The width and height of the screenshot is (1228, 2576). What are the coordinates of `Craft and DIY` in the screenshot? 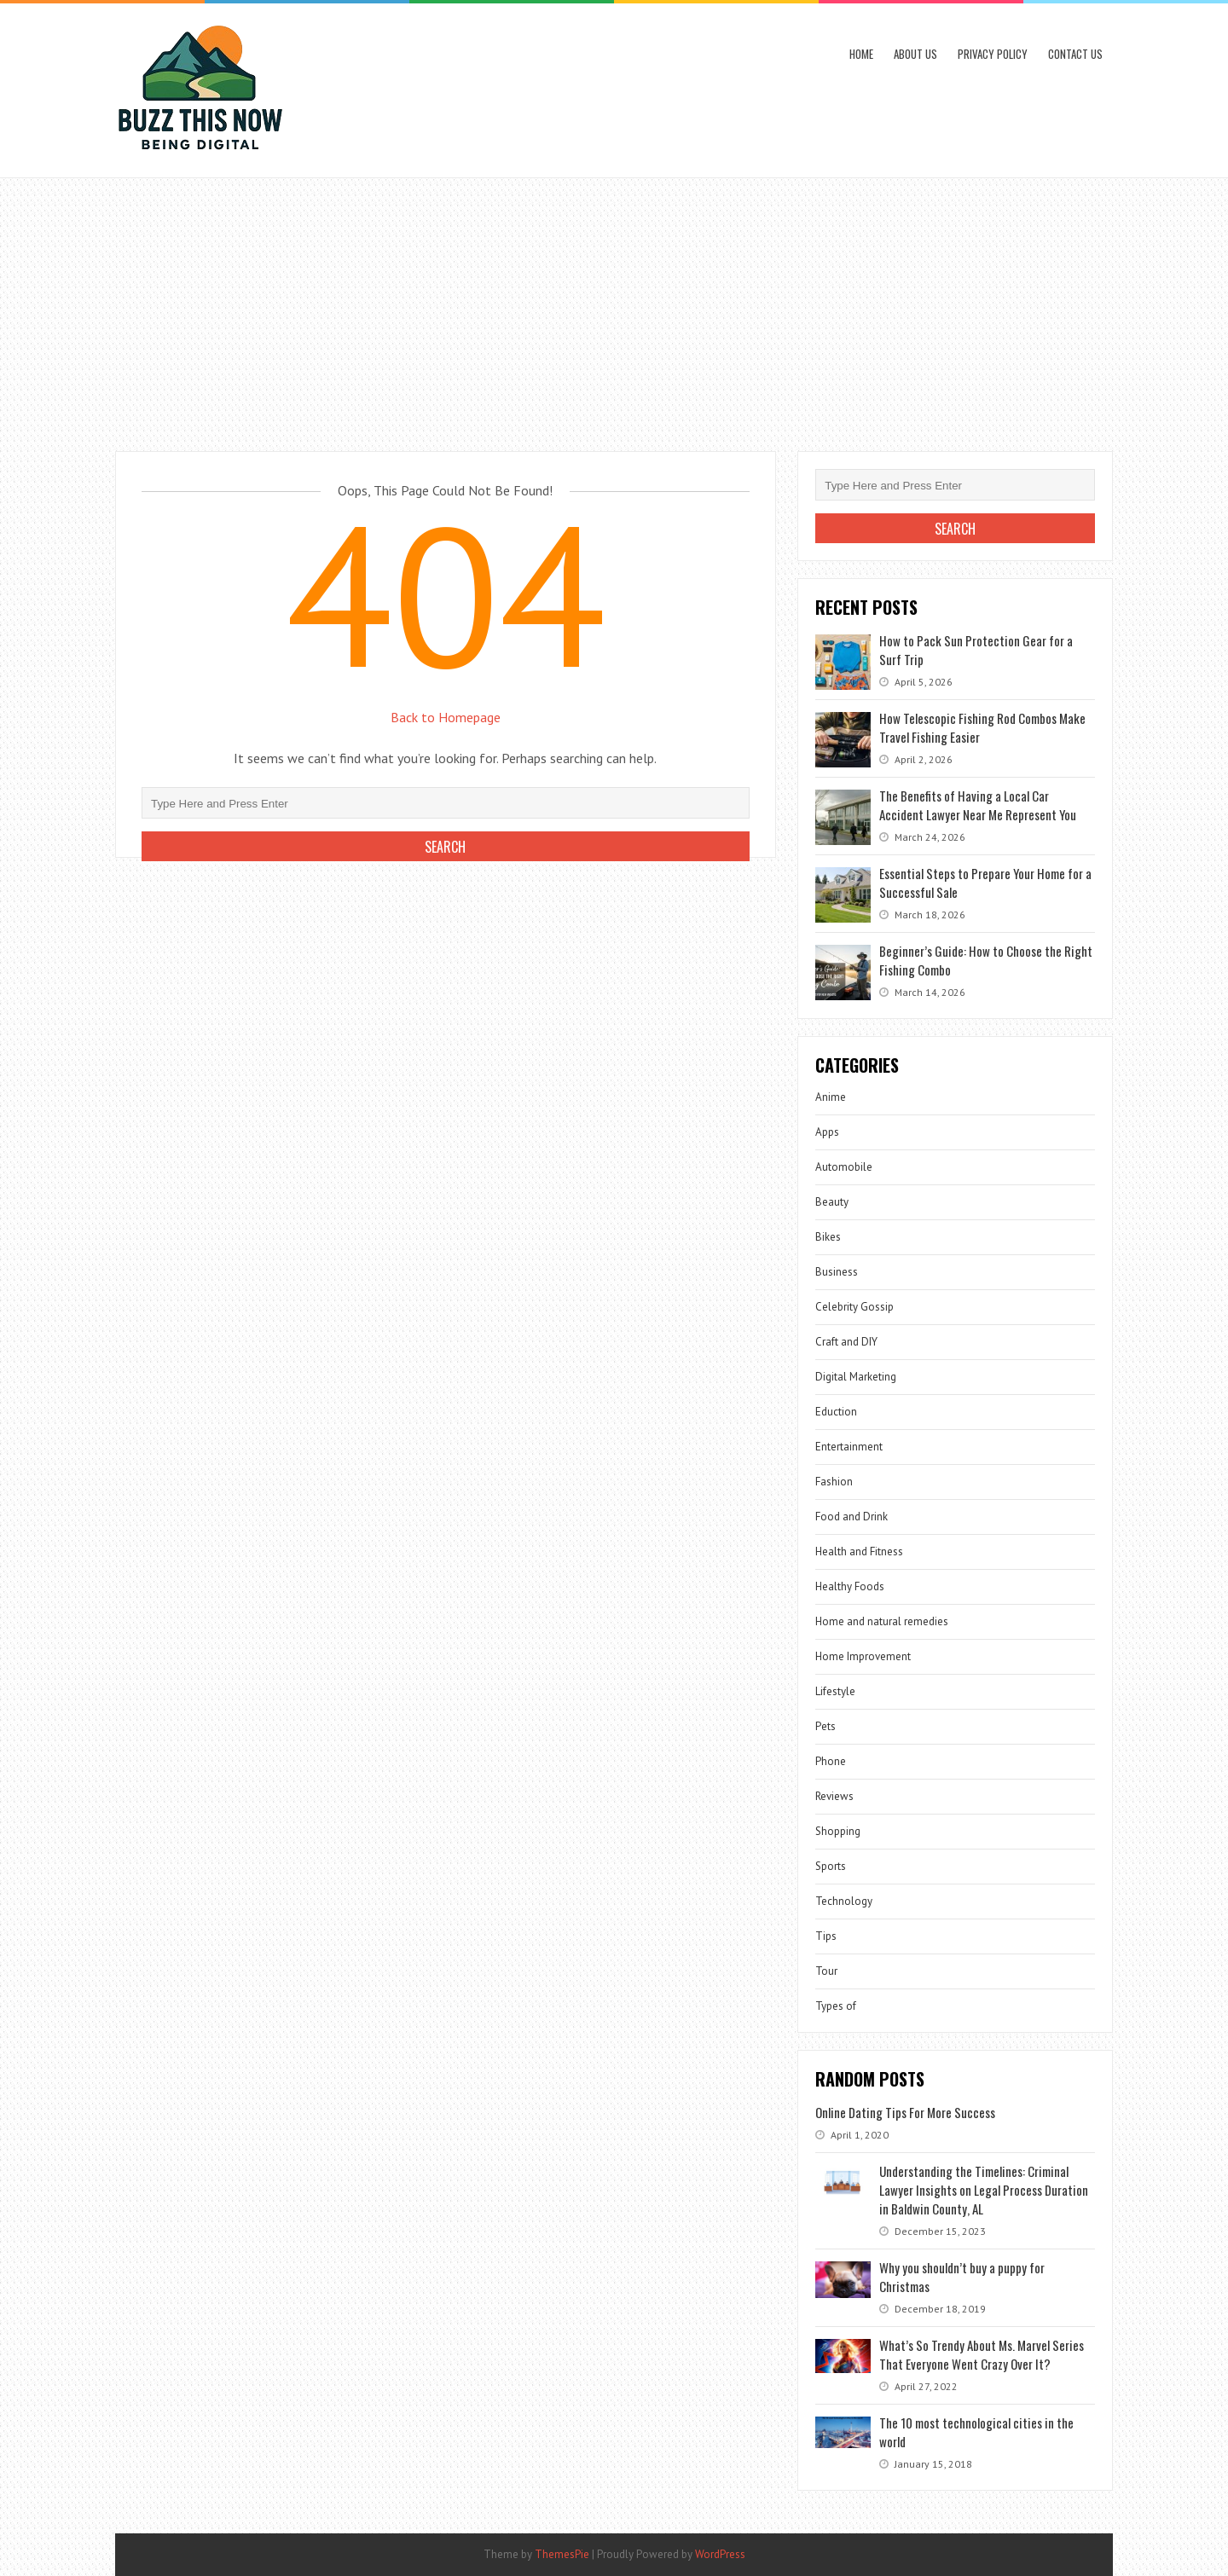 It's located at (846, 1341).